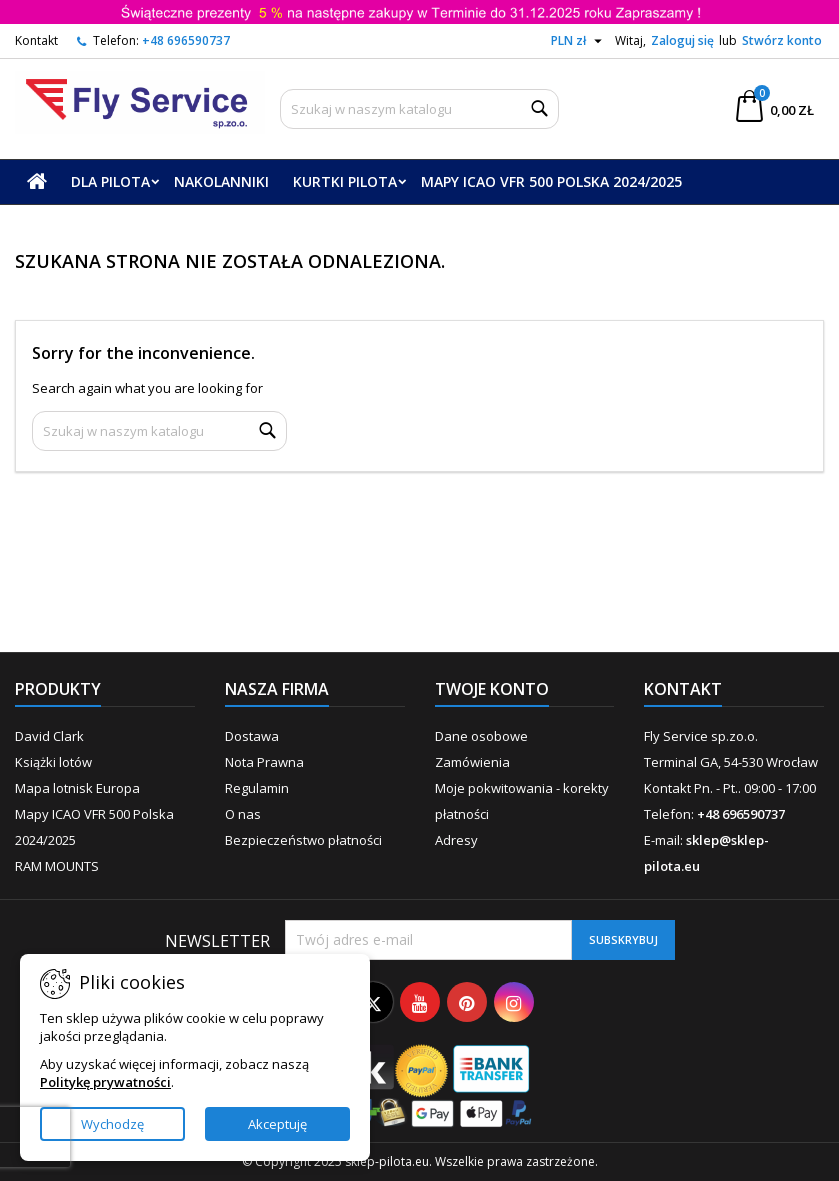  What do you see at coordinates (782, 40) in the screenshot?
I see `Stwórz konto` at bounding box center [782, 40].